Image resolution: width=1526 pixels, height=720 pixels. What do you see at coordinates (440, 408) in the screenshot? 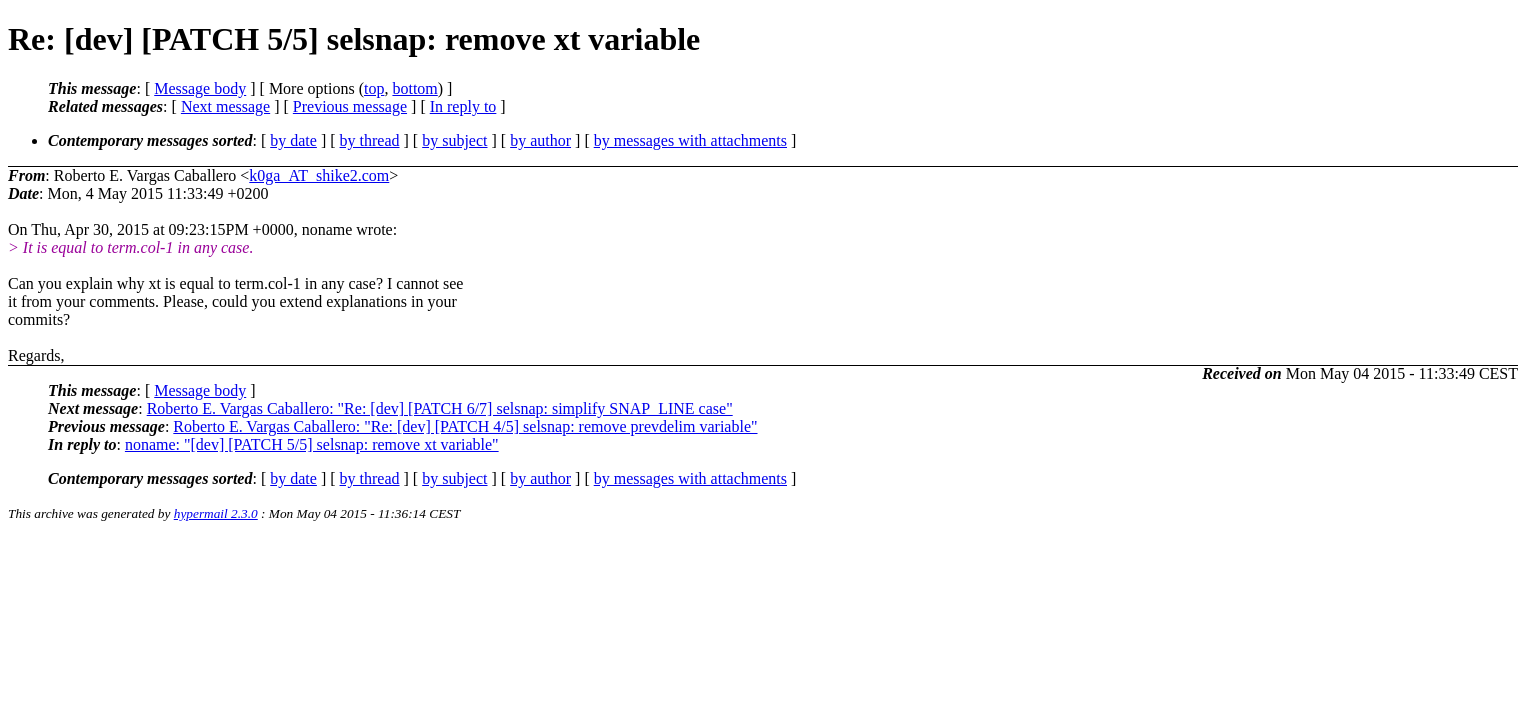
I see `Roberto E. Vargas Caballero: "Re: [dev] [PATCH 6/7] selsnap: simplify SNAP_LINE case"` at bounding box center [440, 408].